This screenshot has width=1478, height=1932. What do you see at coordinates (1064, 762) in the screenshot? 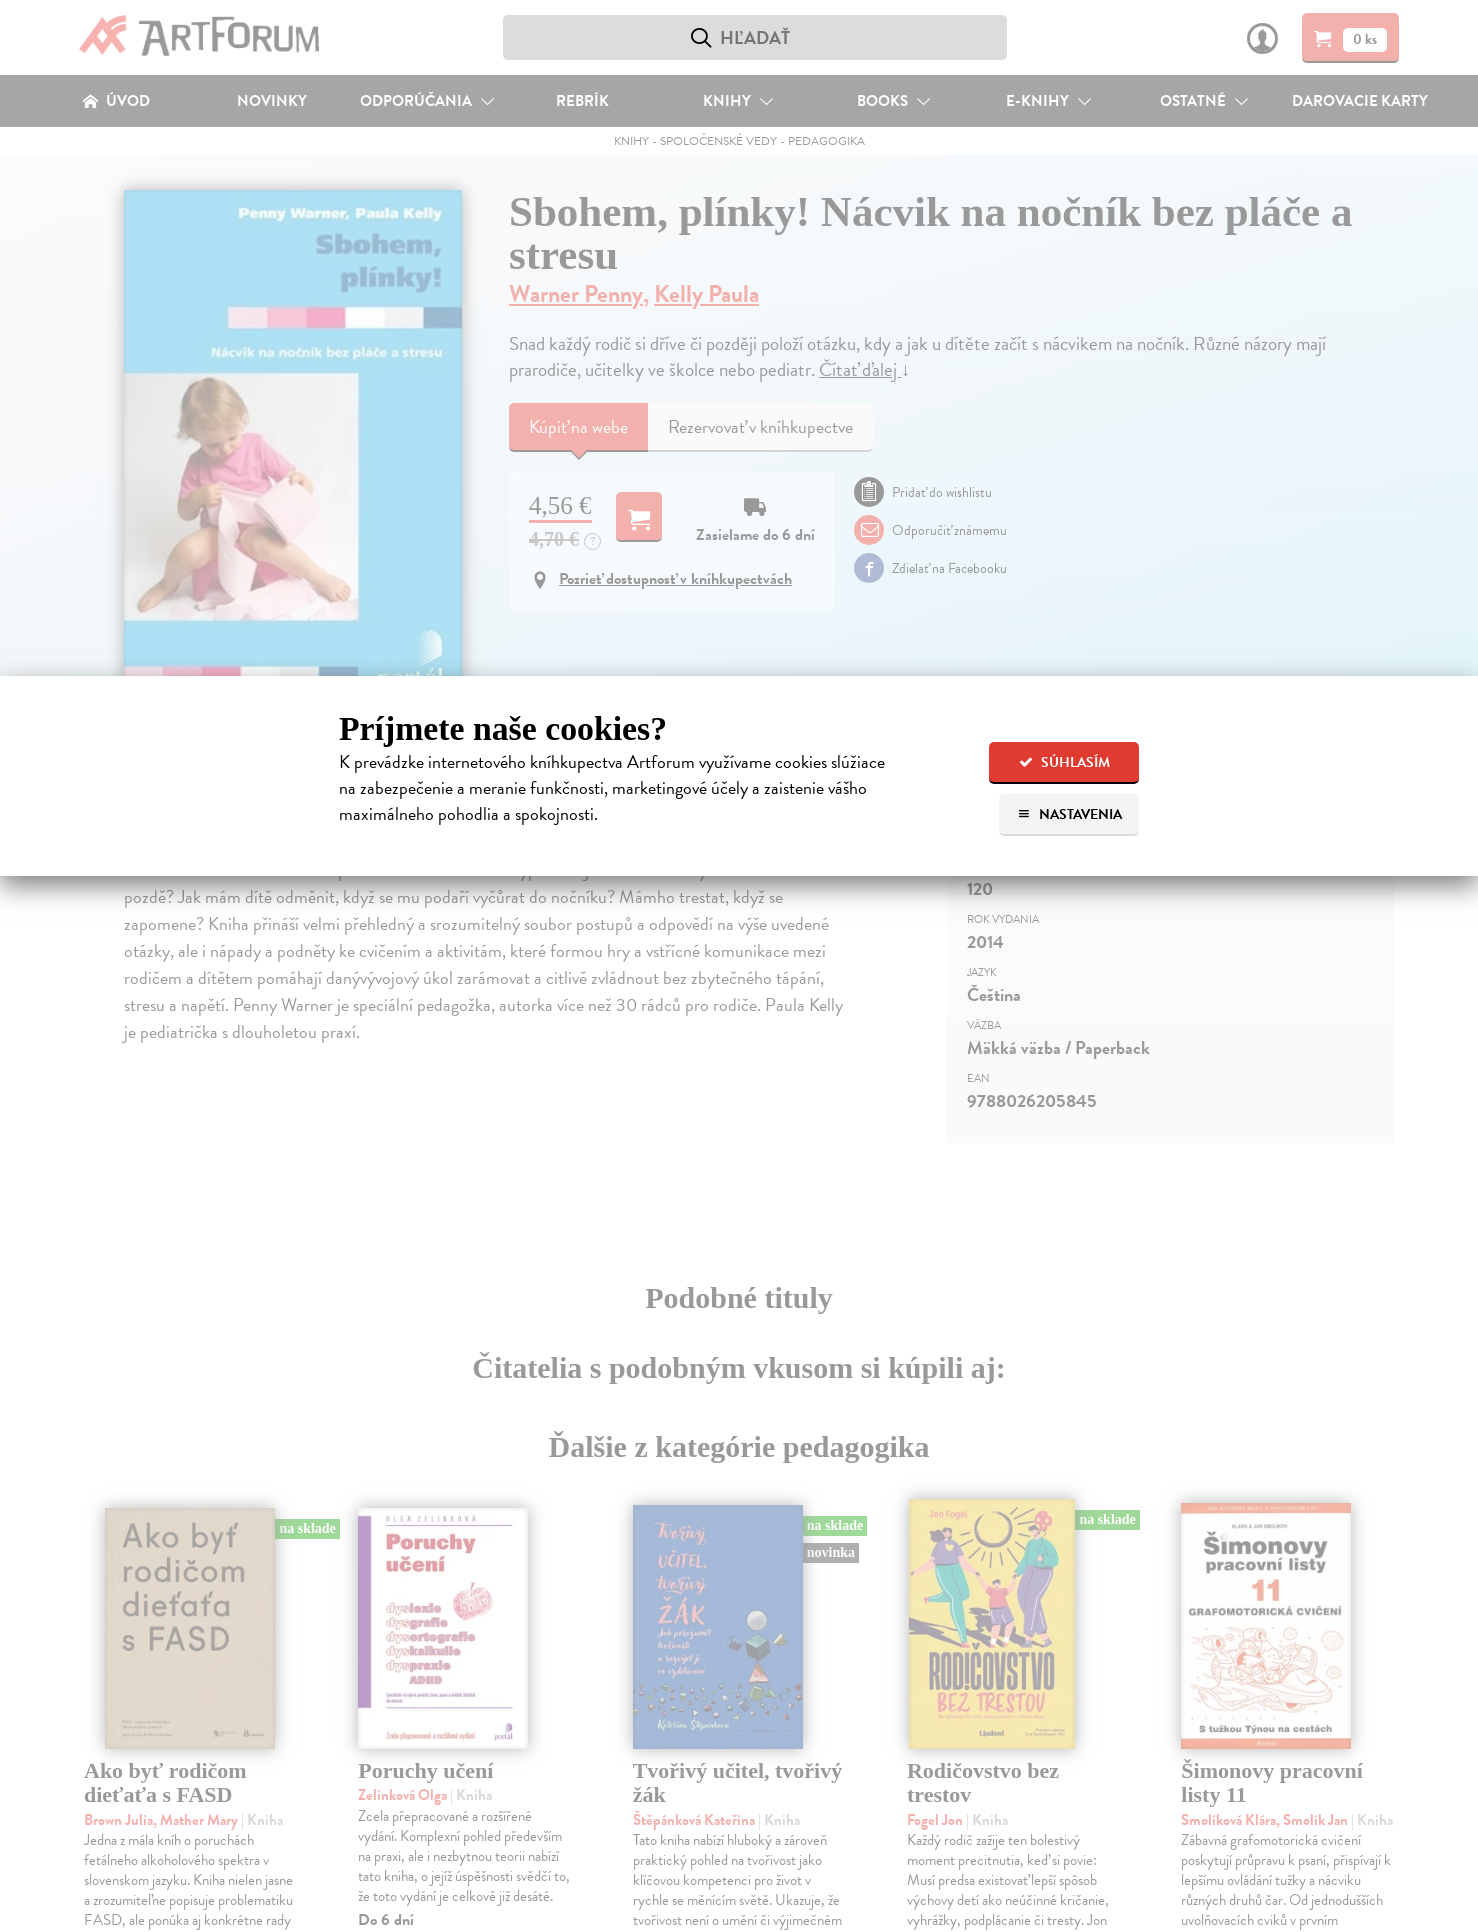
I see `Súhlasím` at bounding box center [1064, 762].